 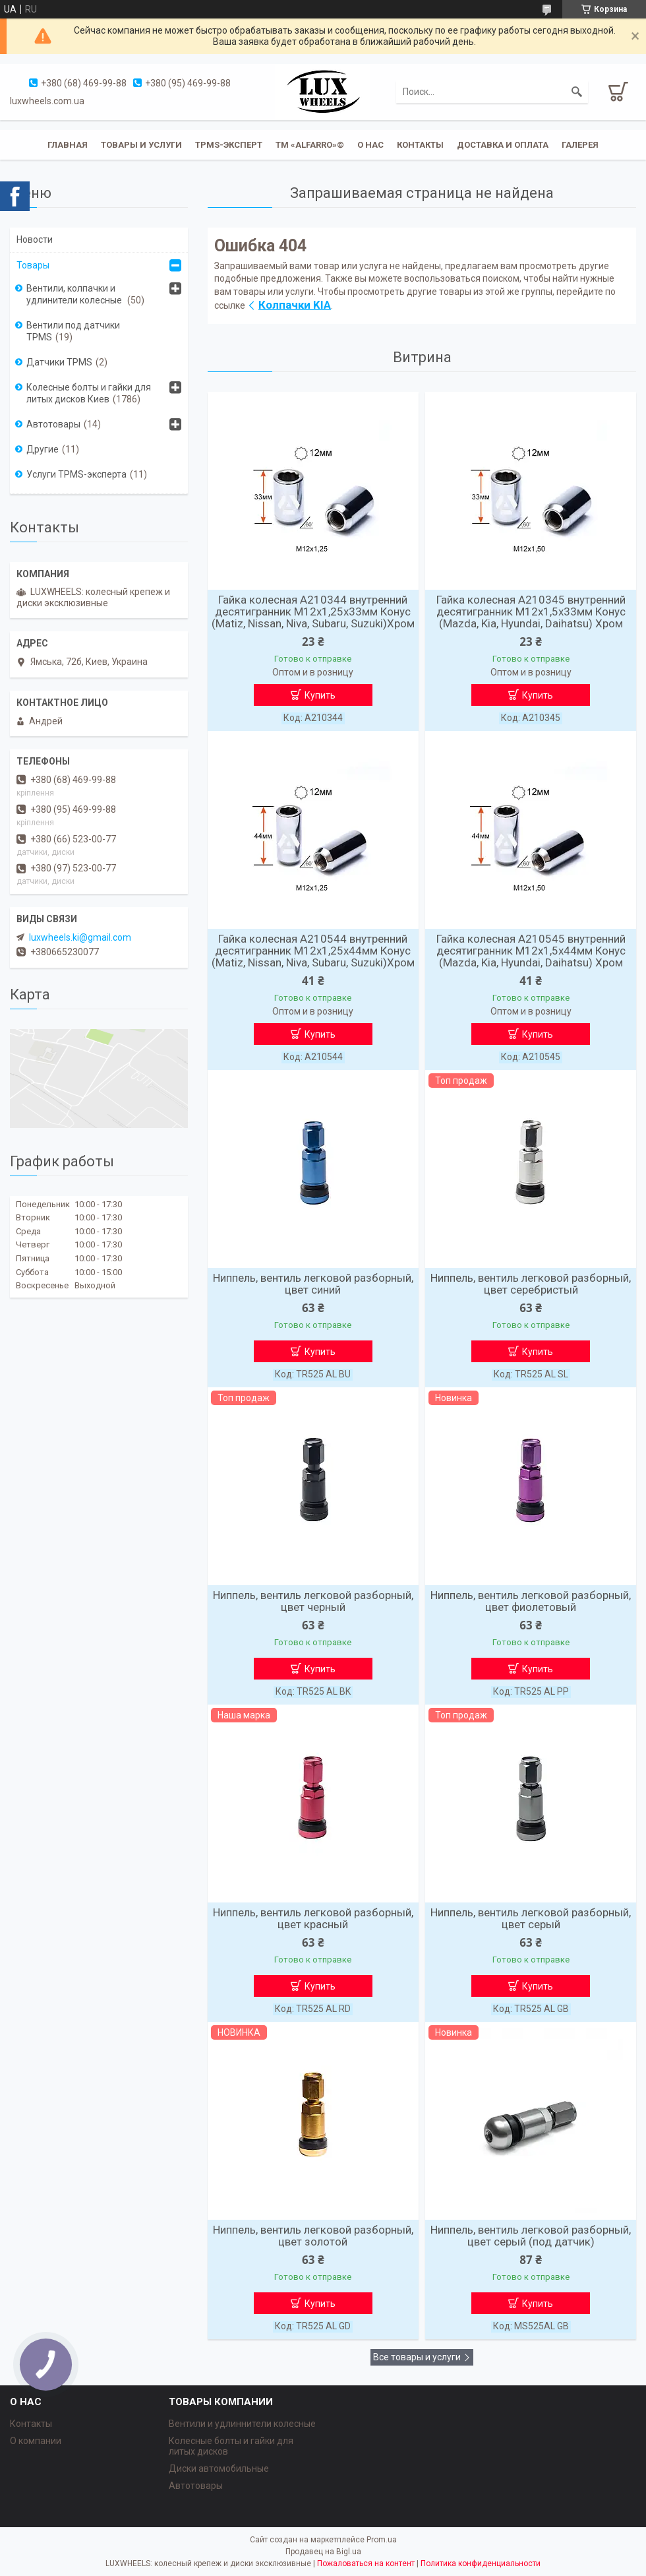 I want to click on Диски автомобильные, so click(x=219, y=2468).